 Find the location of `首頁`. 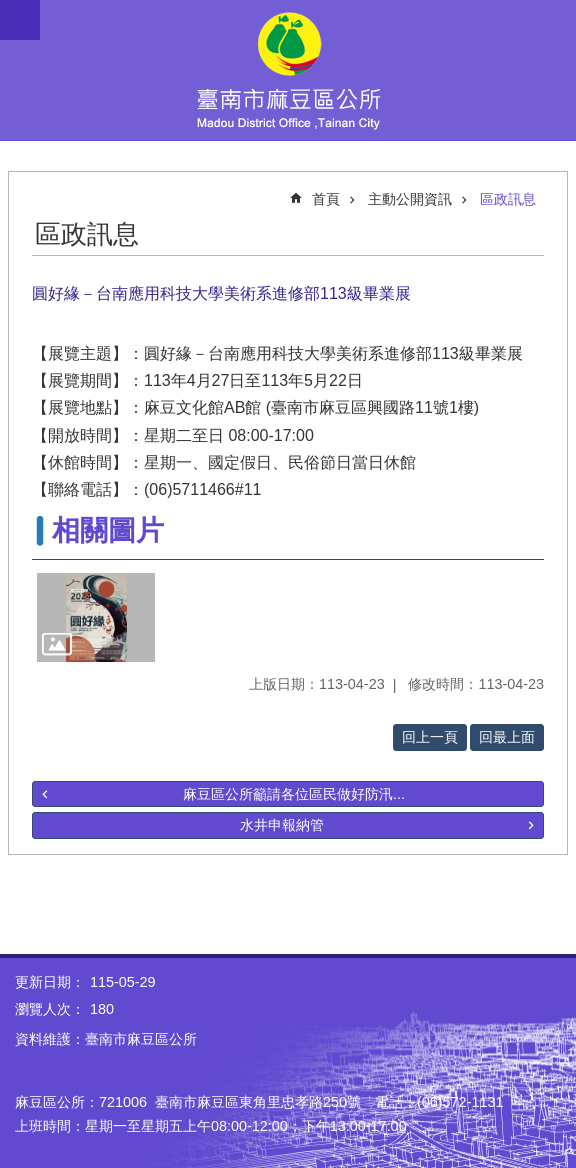

首頁 is located at coordinates (326, 199).